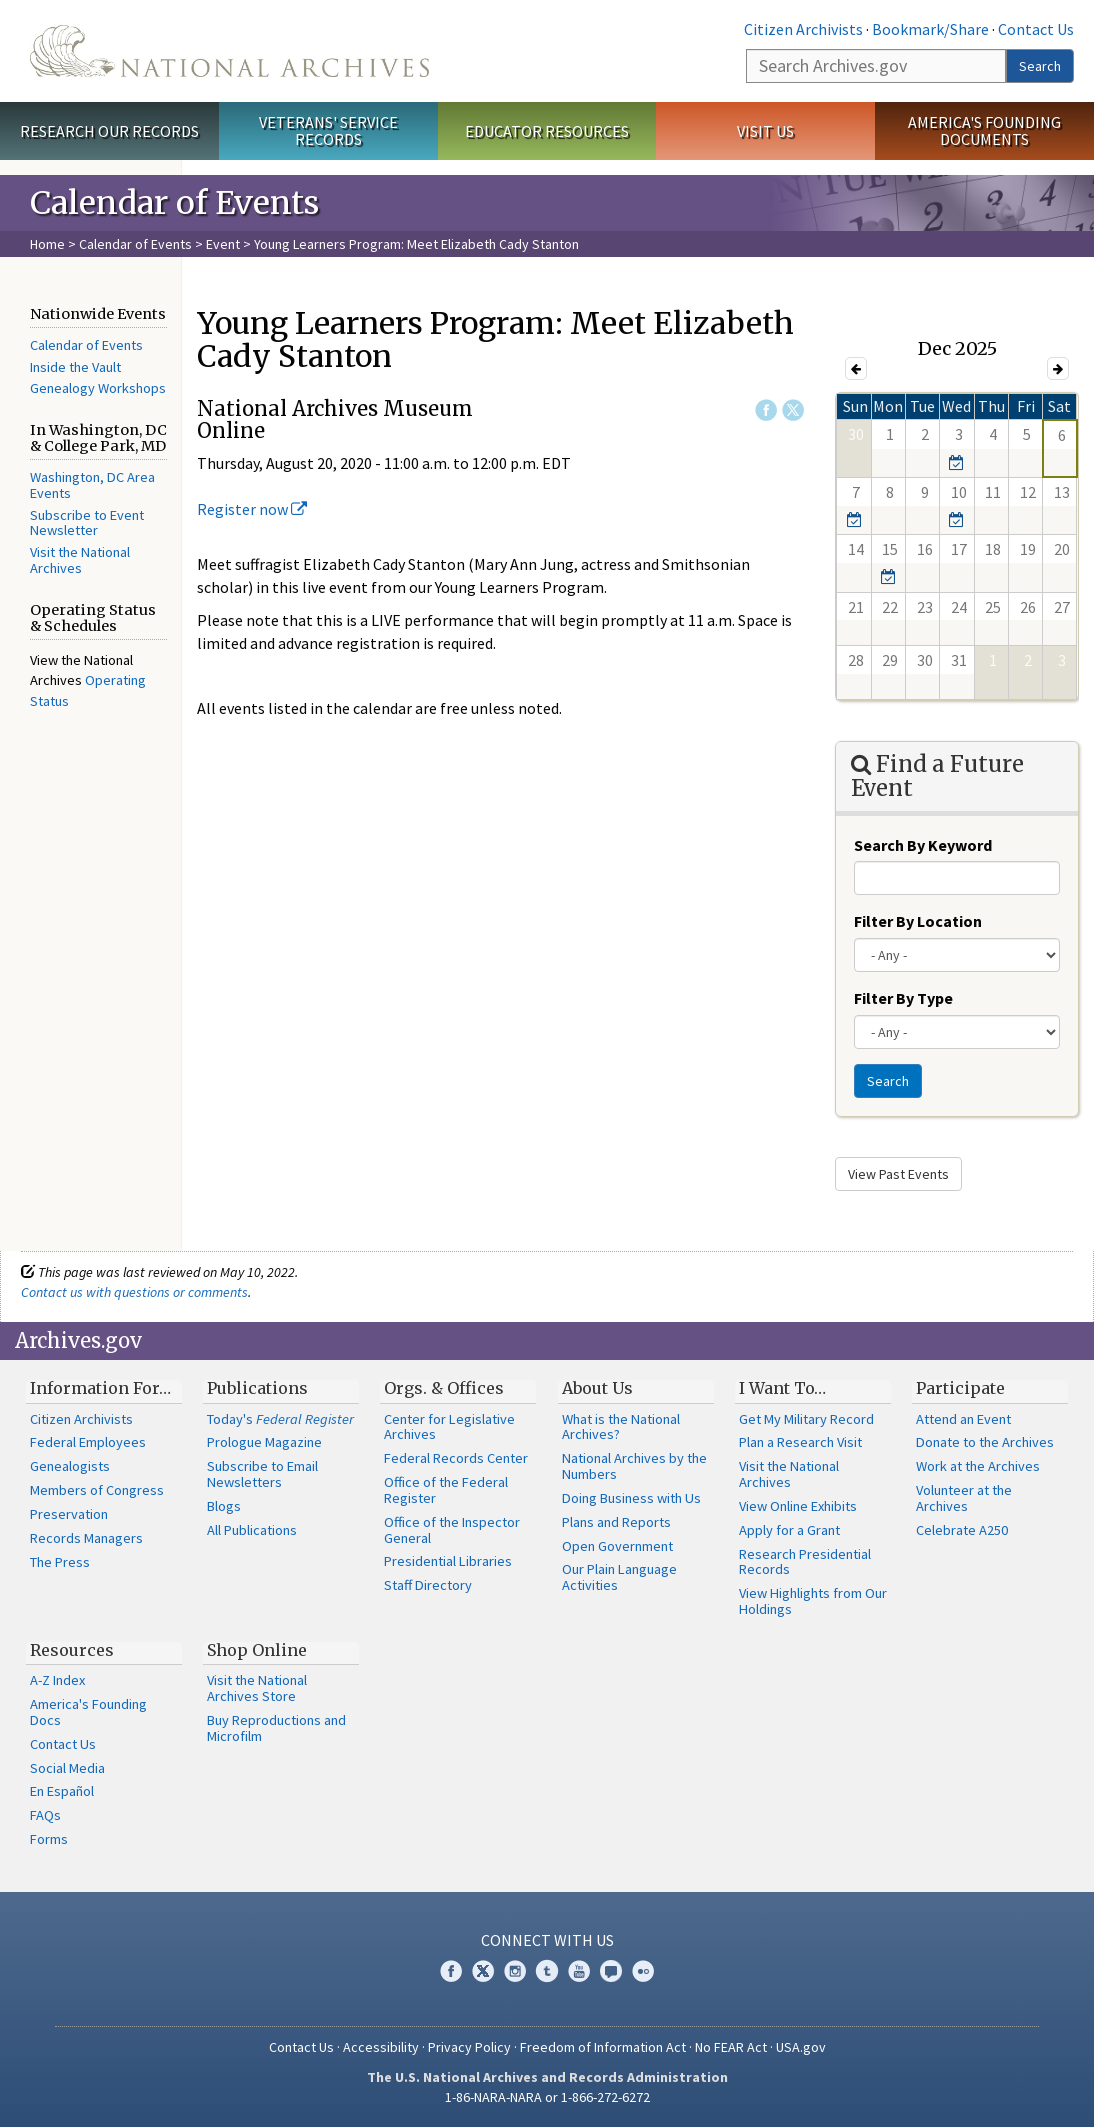 The height and width of the screenshot is (2127, 1094). What do you see at coordinates (88, 1712) in the screenshot?
I see `America's Founding Docs` at bounding box center [88, 1712].